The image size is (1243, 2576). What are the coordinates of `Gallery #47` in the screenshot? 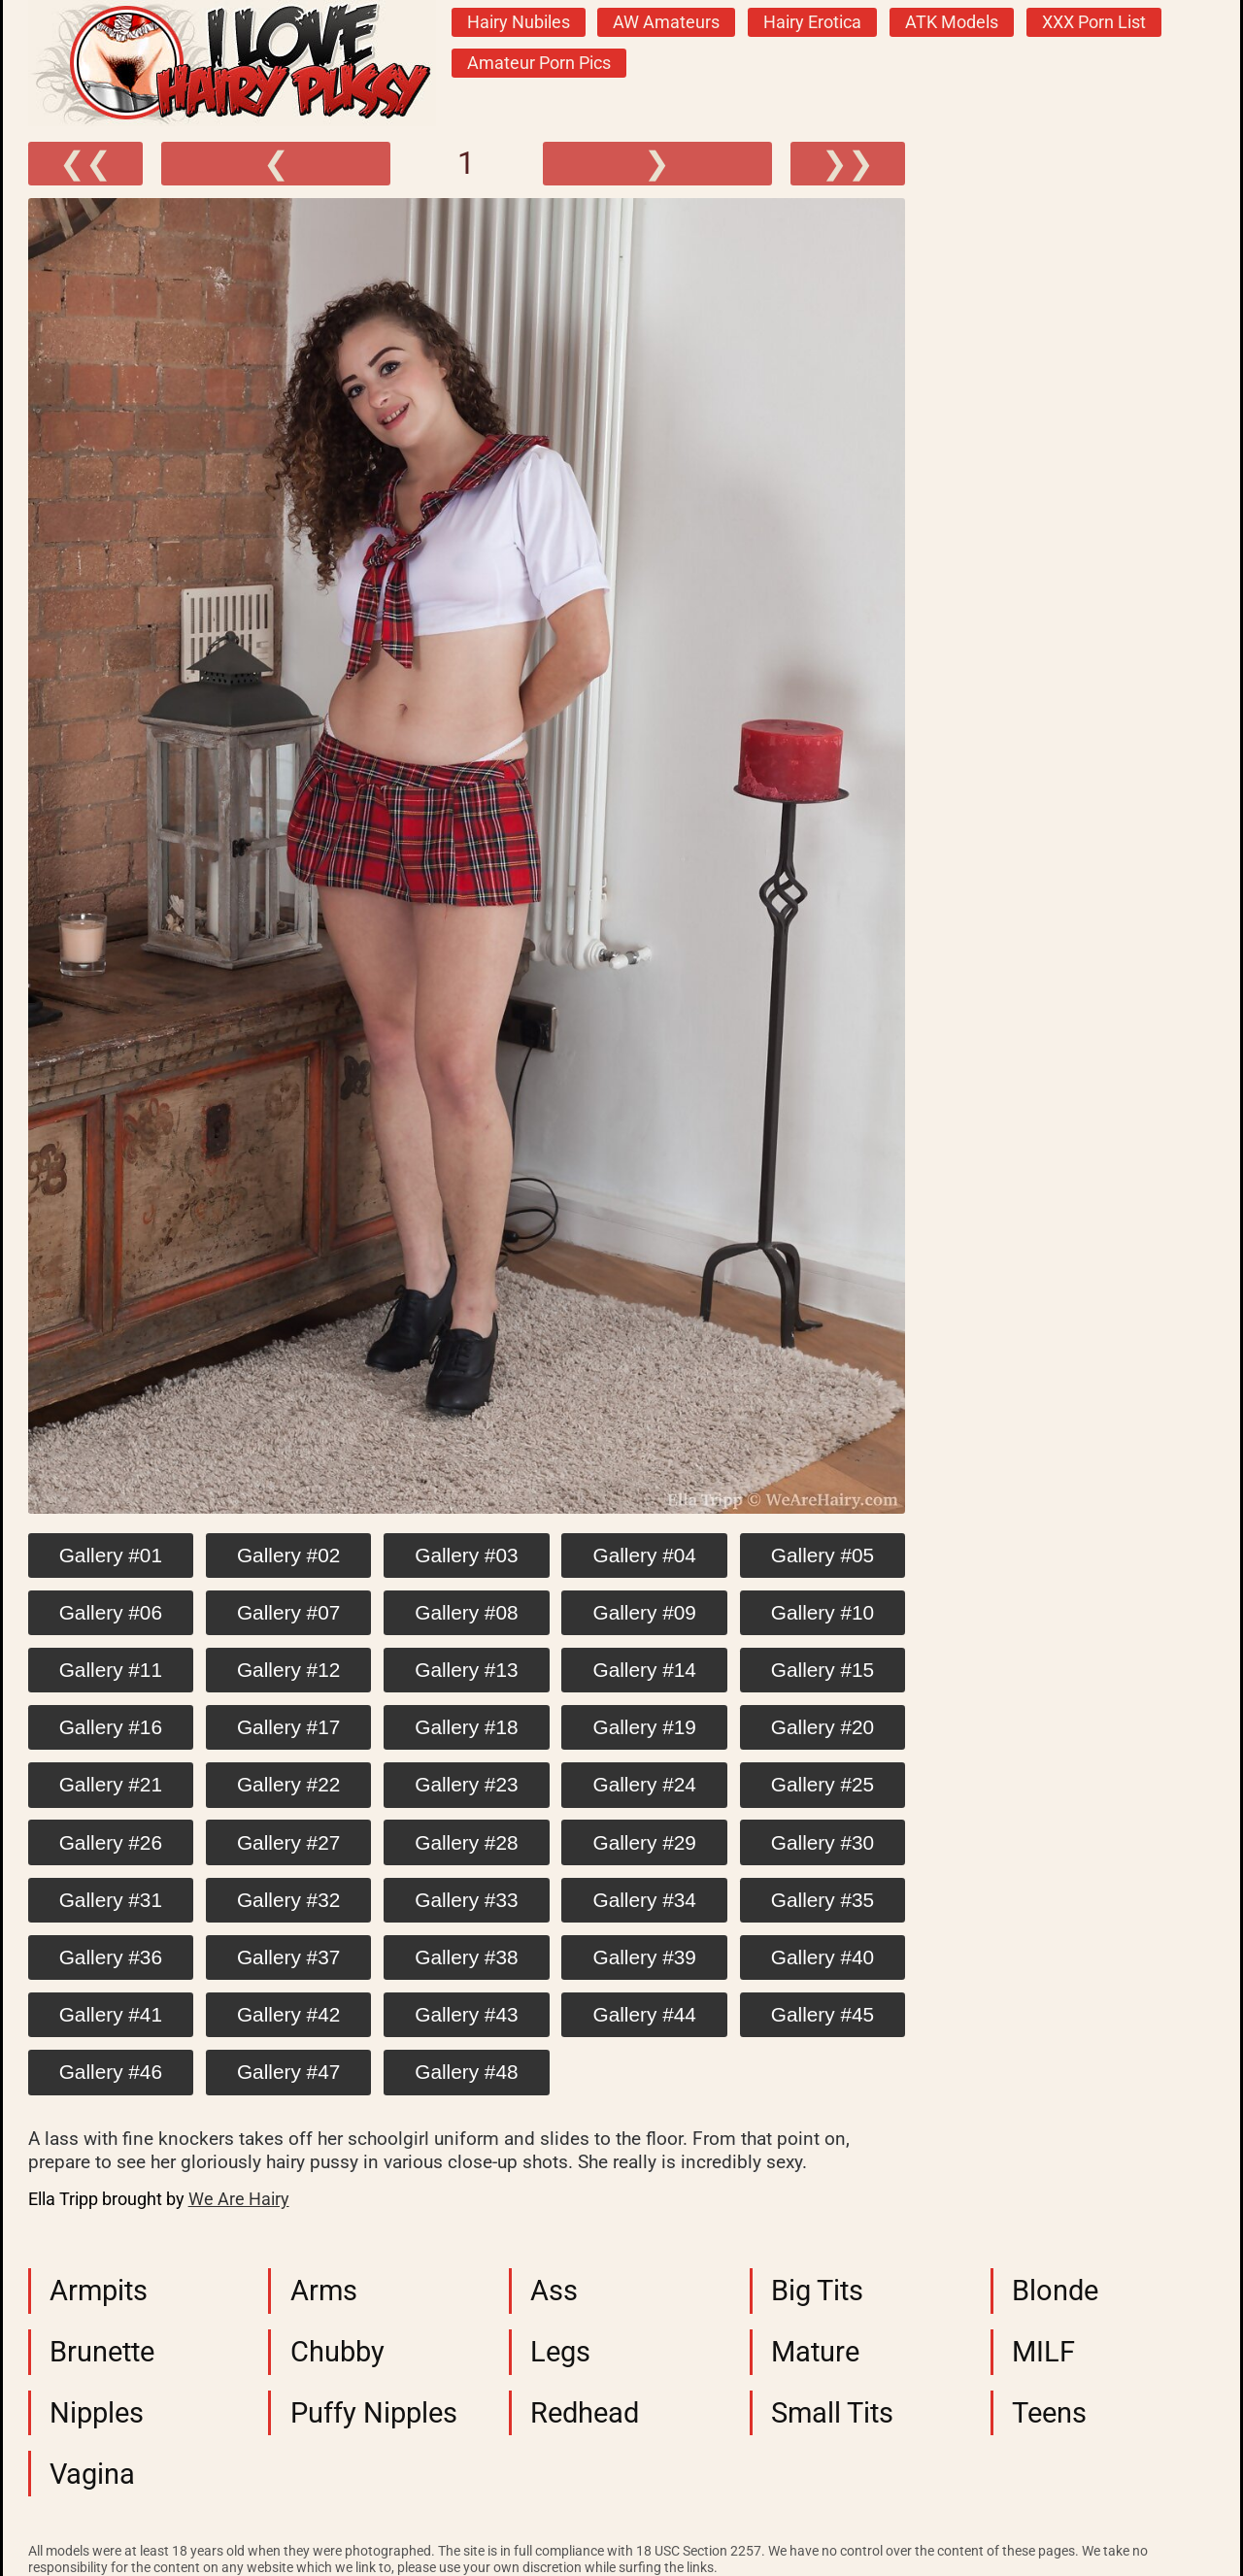 It's located at (288, 2071).